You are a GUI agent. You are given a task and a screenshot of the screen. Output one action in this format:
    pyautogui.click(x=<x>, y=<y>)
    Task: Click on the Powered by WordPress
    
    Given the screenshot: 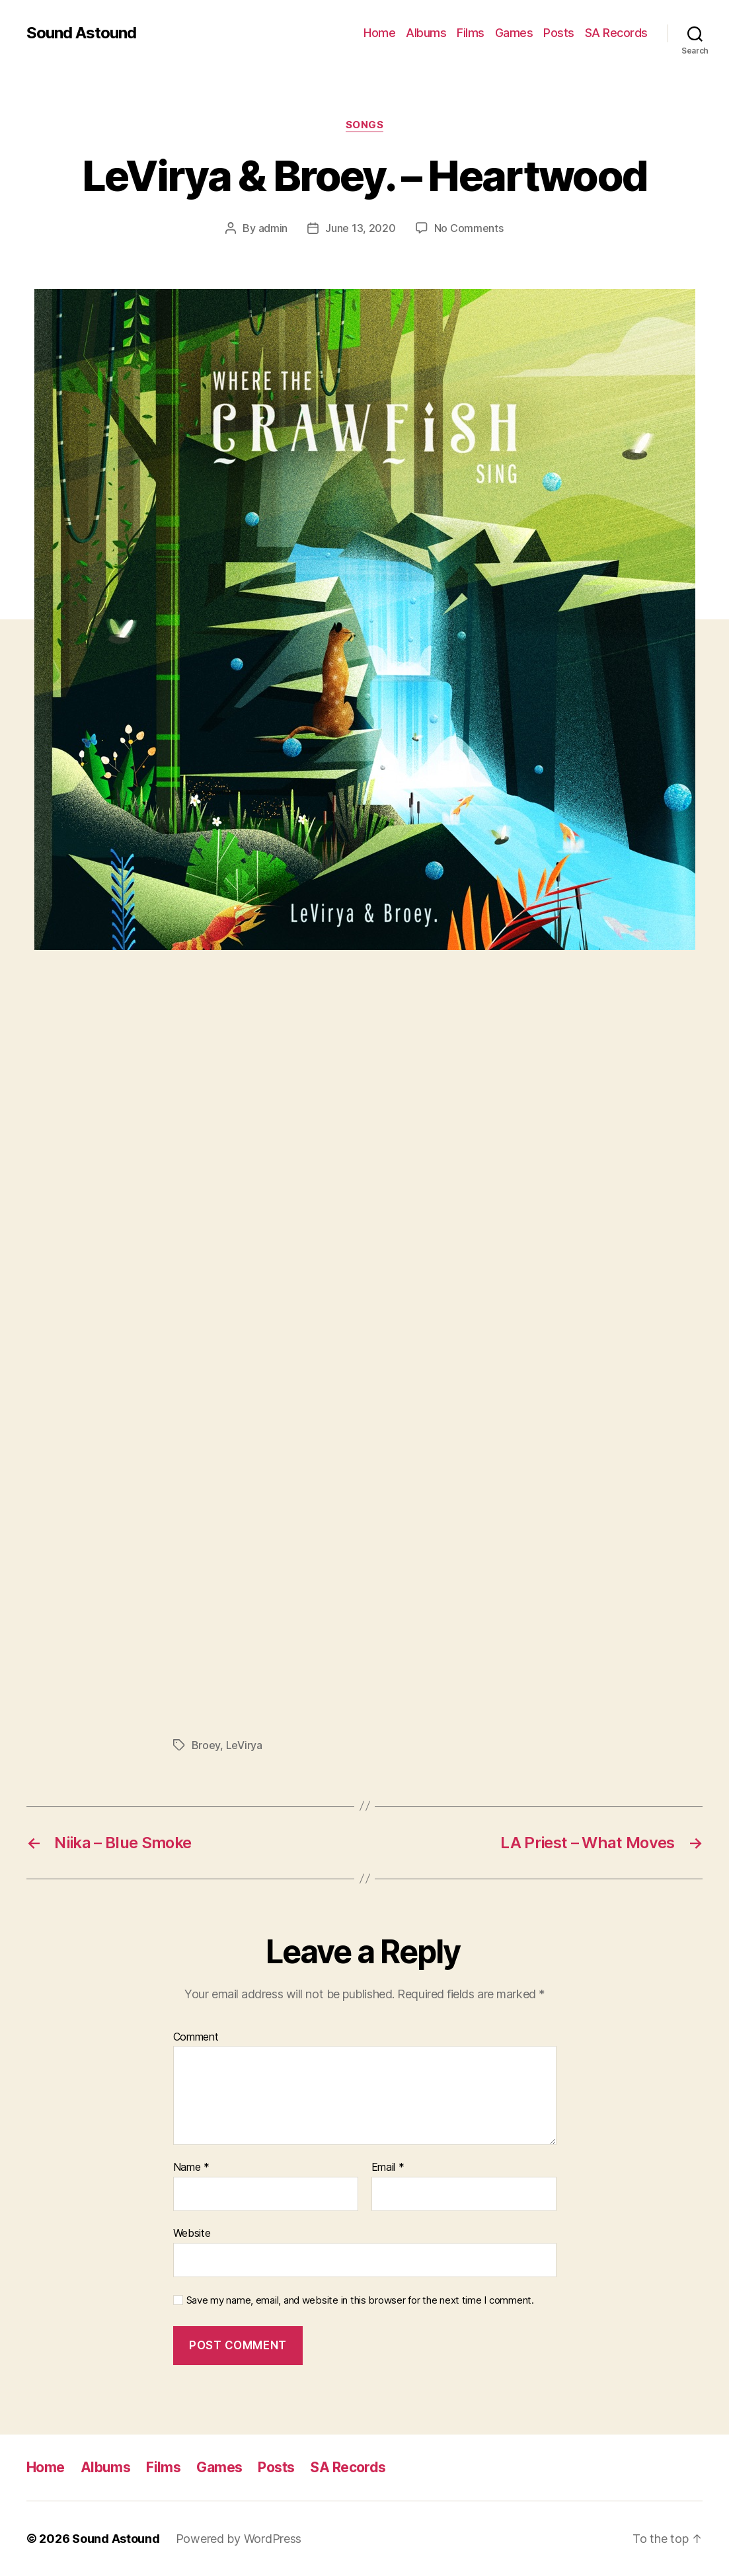 What is the action you would take?
    pyautogui.click(x=239, y=2539)
    